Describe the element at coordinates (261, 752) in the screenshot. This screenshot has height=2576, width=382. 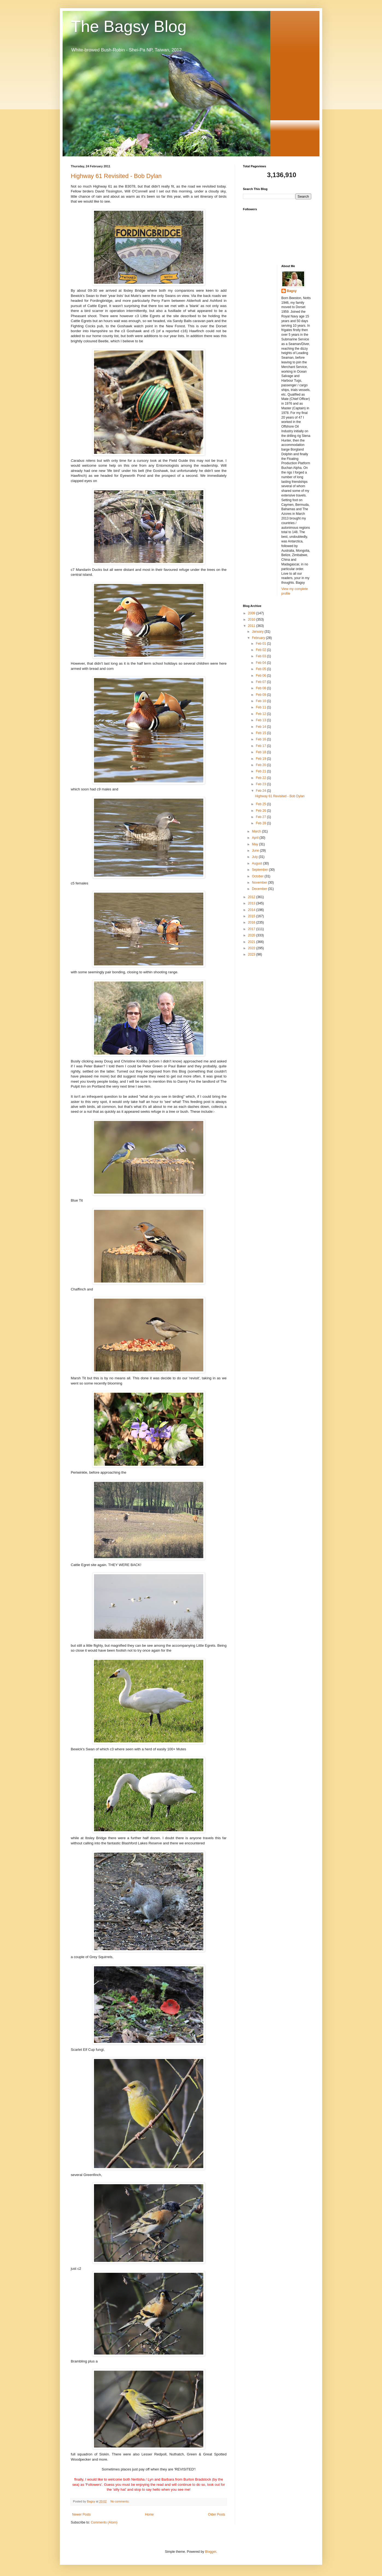
I see `Feb 18` at that location.